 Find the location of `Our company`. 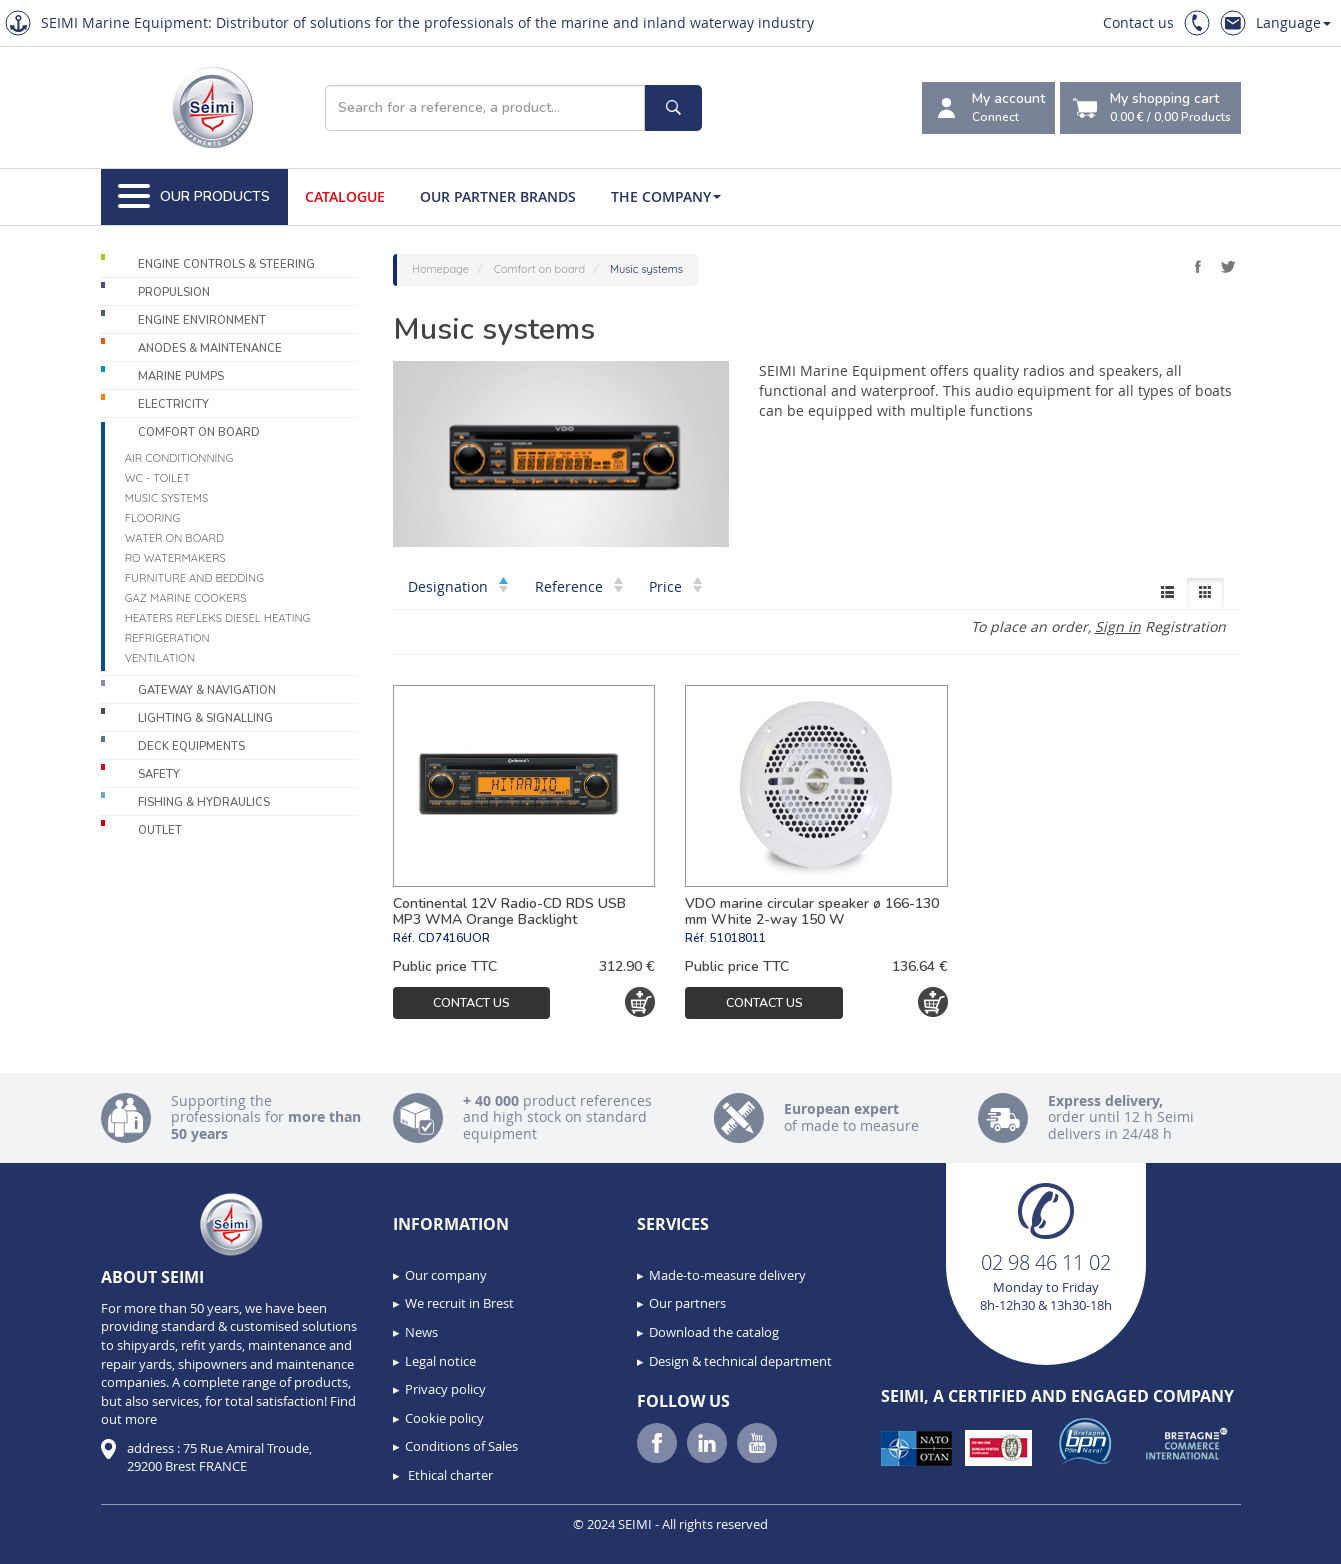

Our company is located at coordinates (446, 1275).